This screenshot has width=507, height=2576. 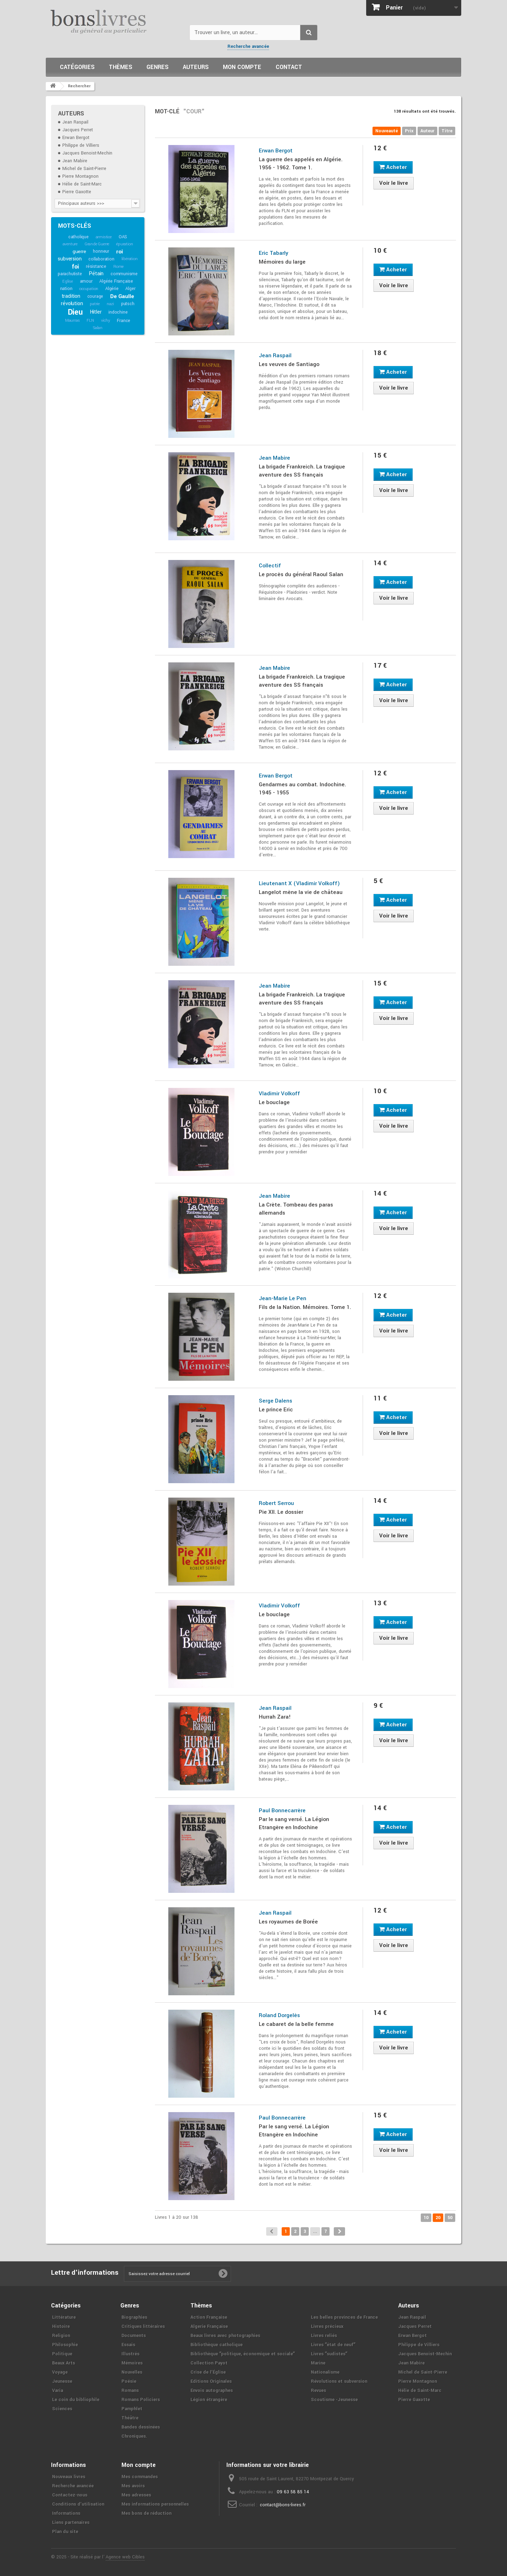 I want to click on Mémoires, so click(x=132, y=2363).